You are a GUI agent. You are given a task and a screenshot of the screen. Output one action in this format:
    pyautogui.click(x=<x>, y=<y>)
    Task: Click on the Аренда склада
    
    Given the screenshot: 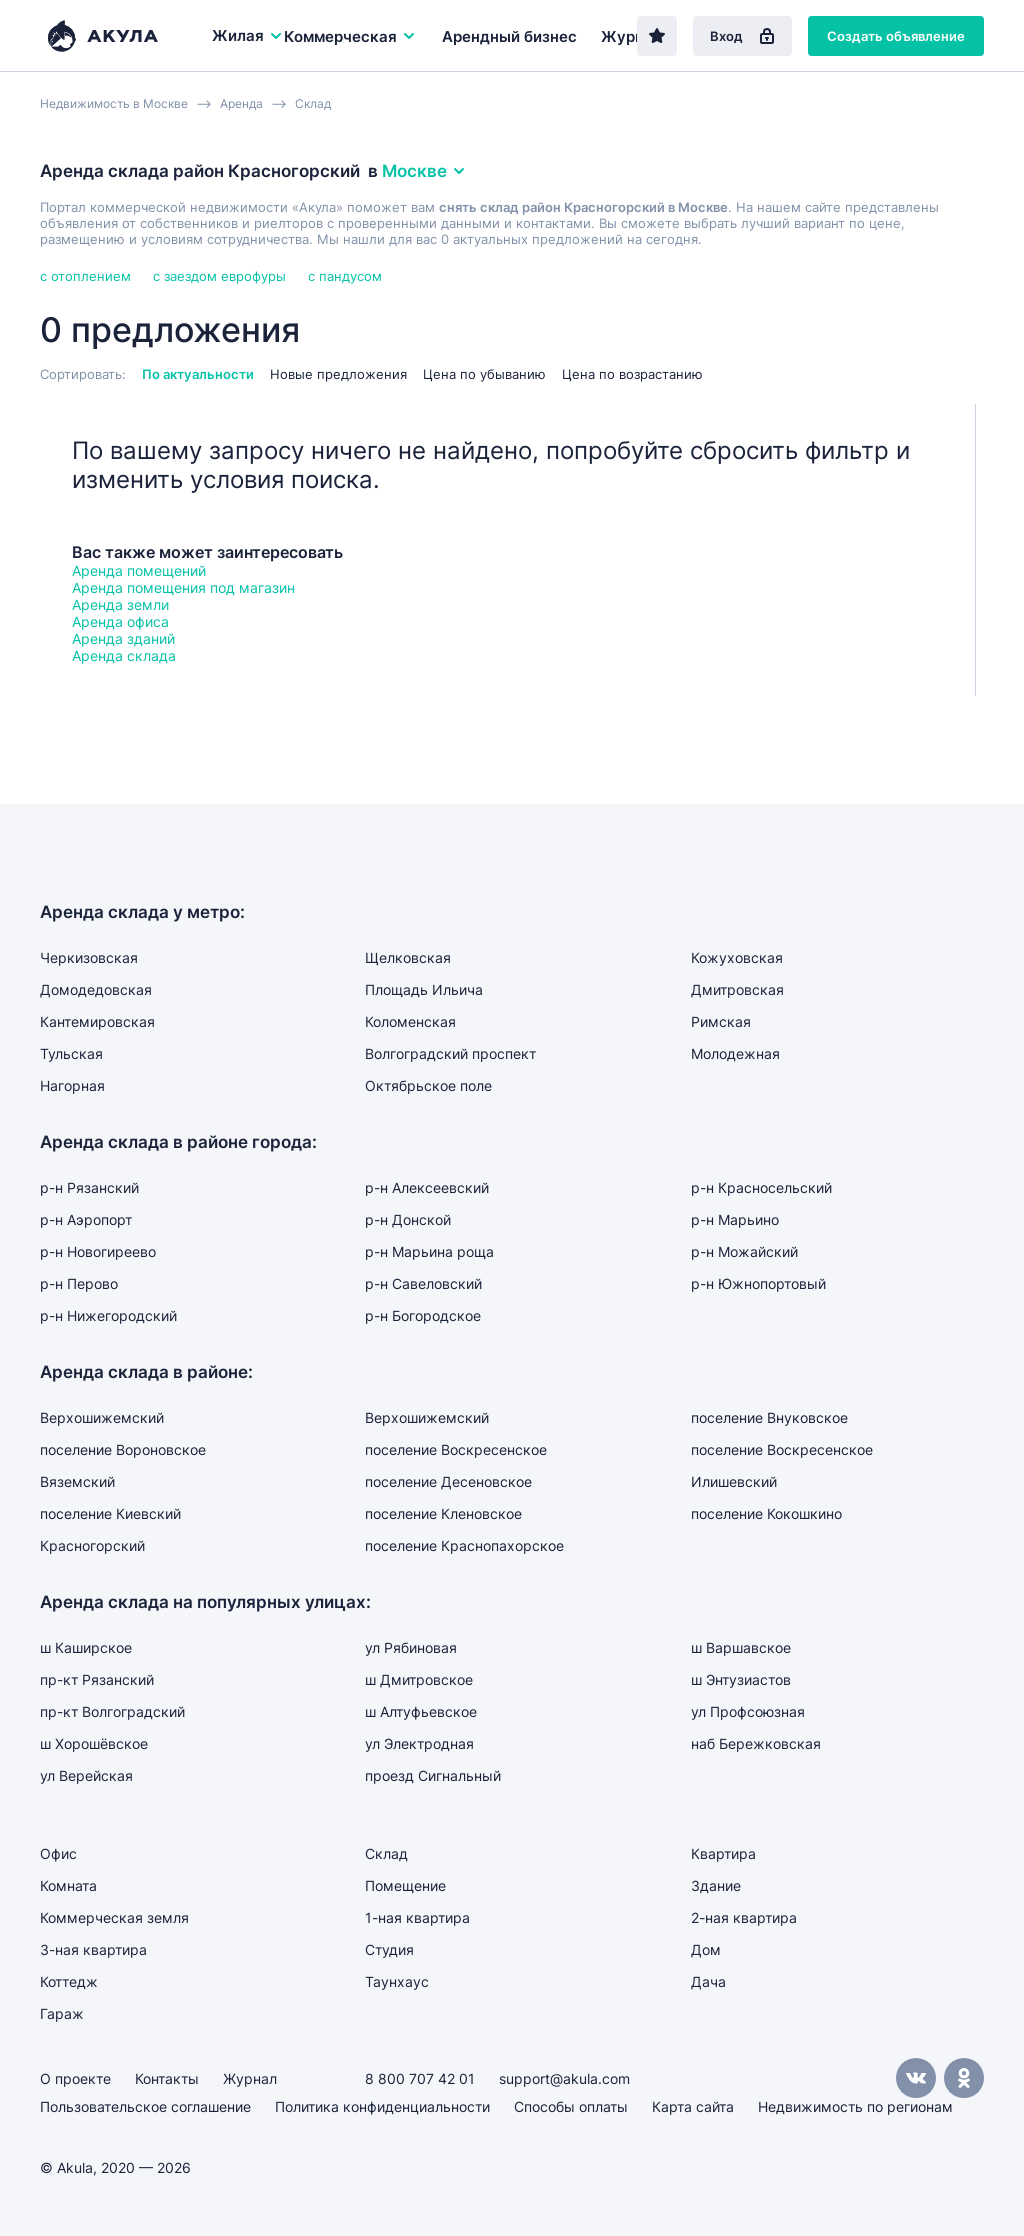 What is the action you would take?
    pyautogui.click(x=124, y=655)
    